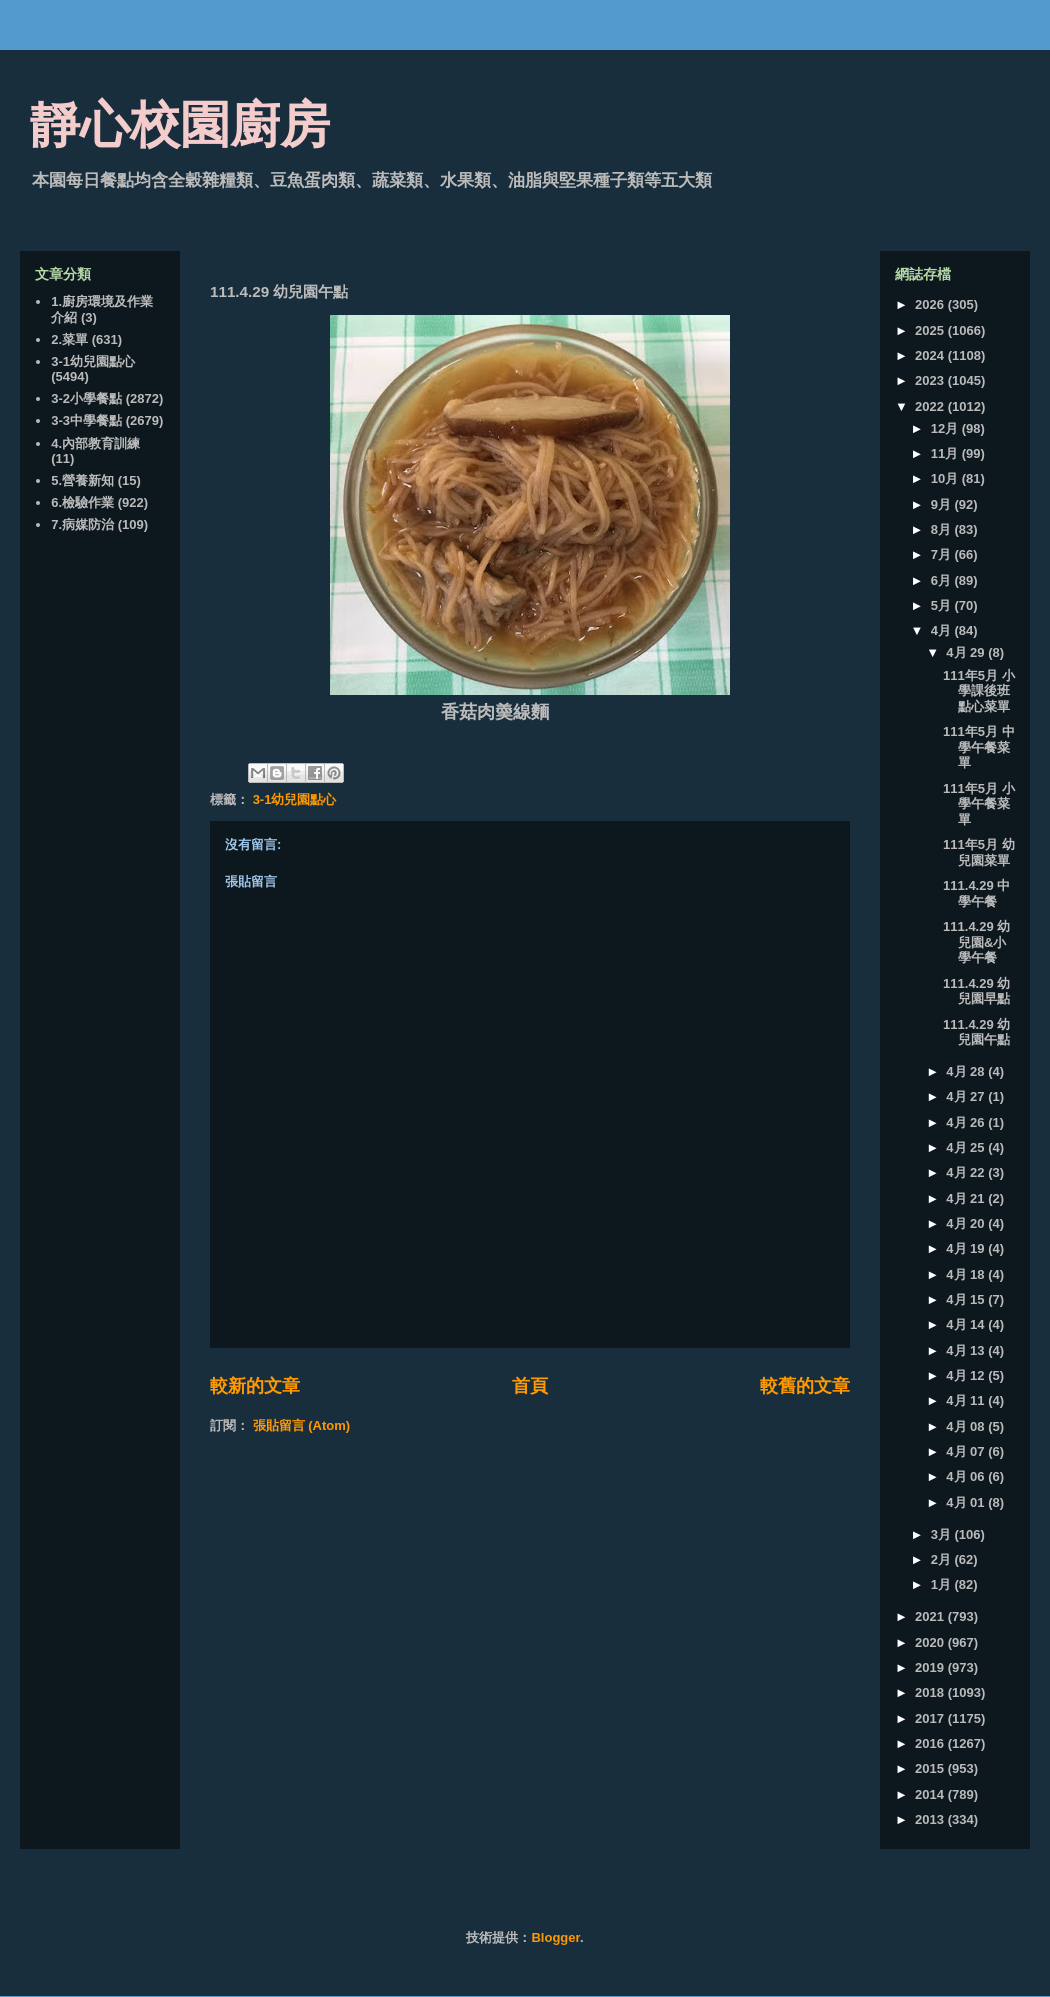 The width and height of the screenshot is (1050, 1997). What do you see at coordinates (943, 529) in the screenshot?
I see `8月` at bounding box center [943, 529].